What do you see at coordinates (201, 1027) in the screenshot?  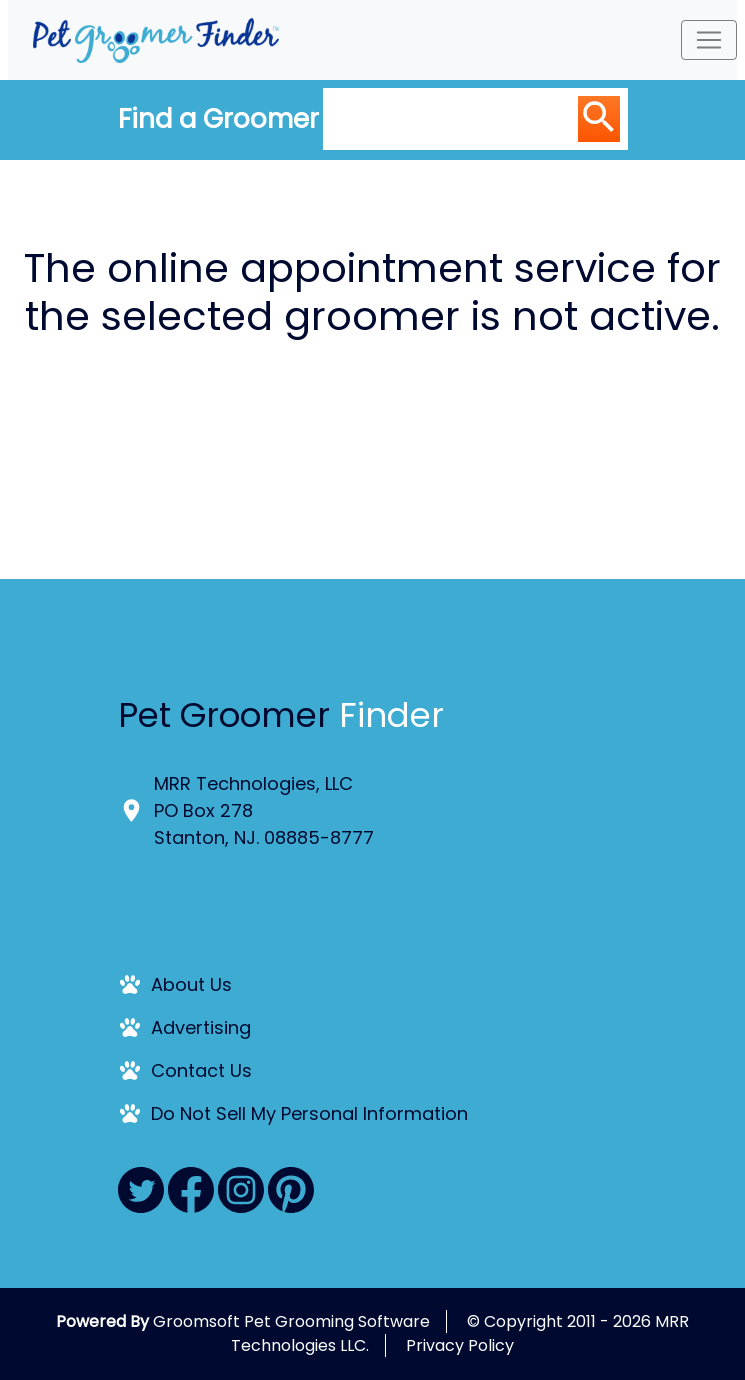 I see `Advertising` at bounding box center [201, 1027].